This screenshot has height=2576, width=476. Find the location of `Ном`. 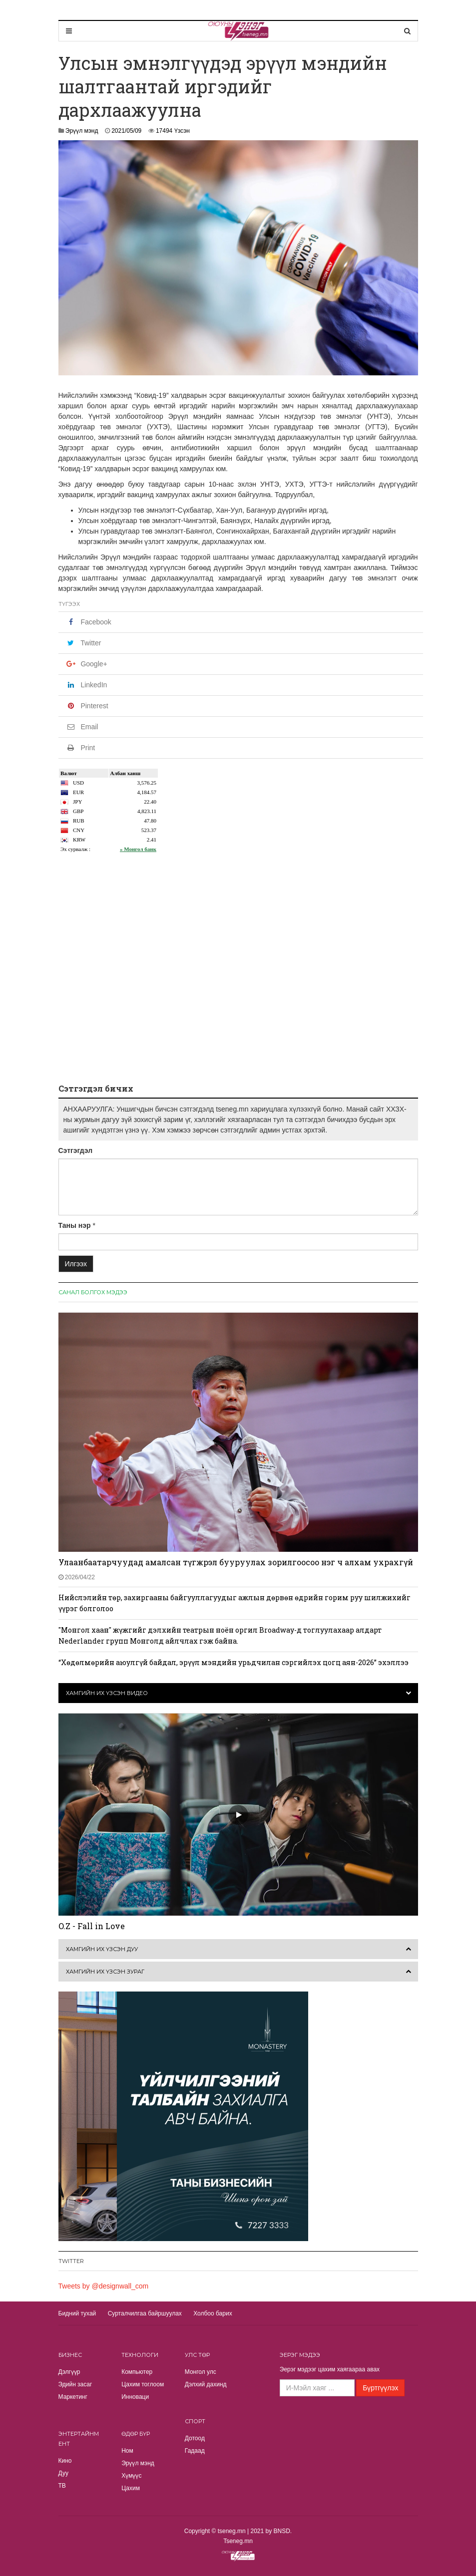

Ном is located at coordinates (127, 2450).